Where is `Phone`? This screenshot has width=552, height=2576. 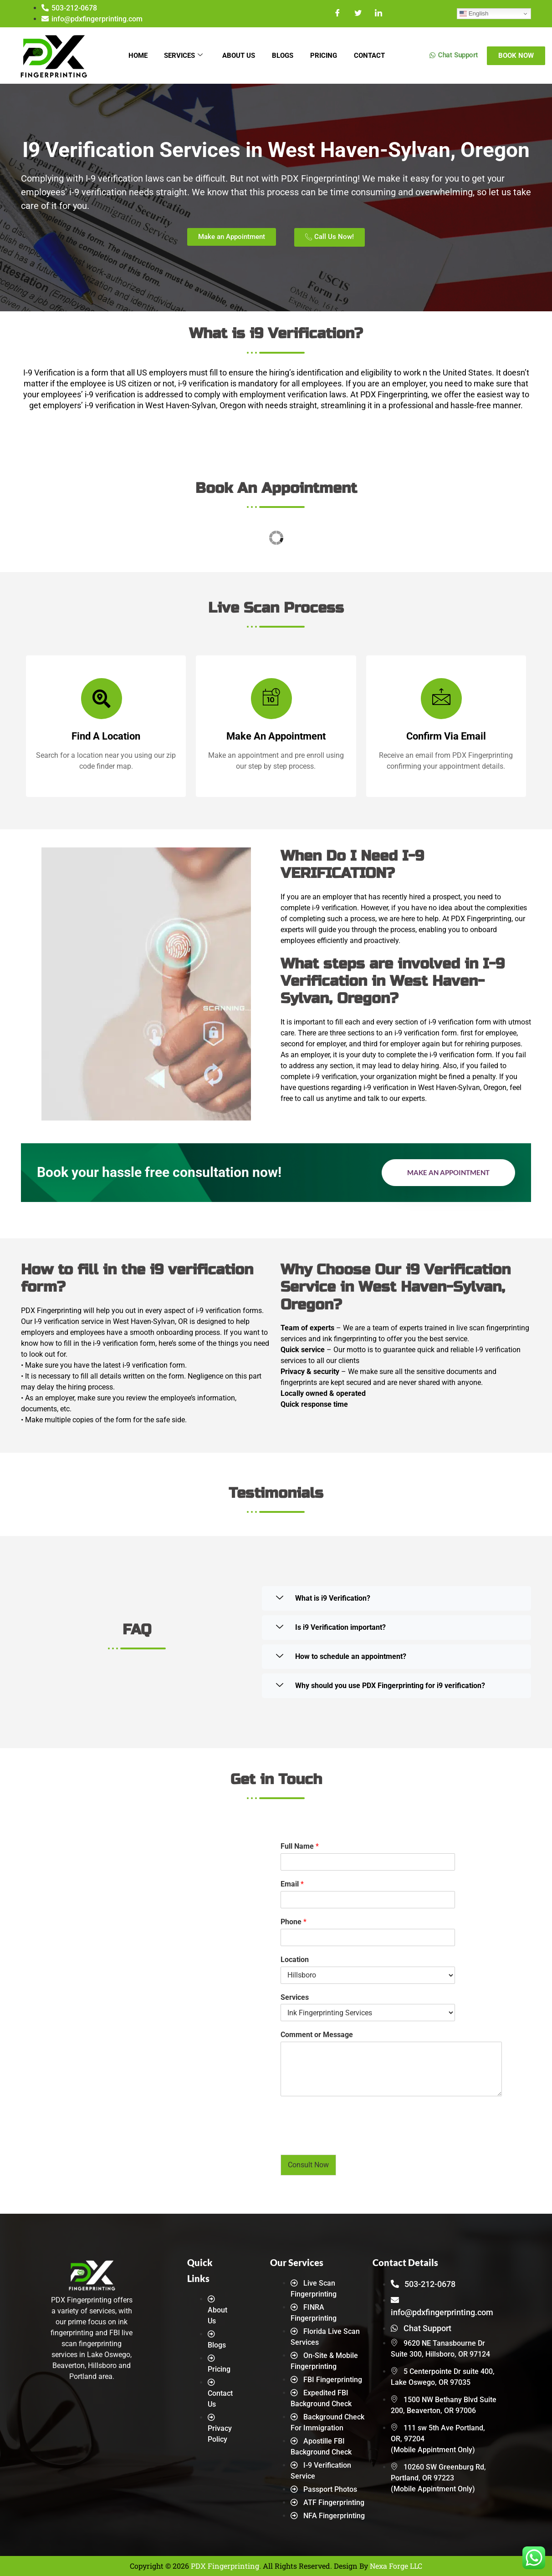 Phone is located at coordinates (294, 1921).